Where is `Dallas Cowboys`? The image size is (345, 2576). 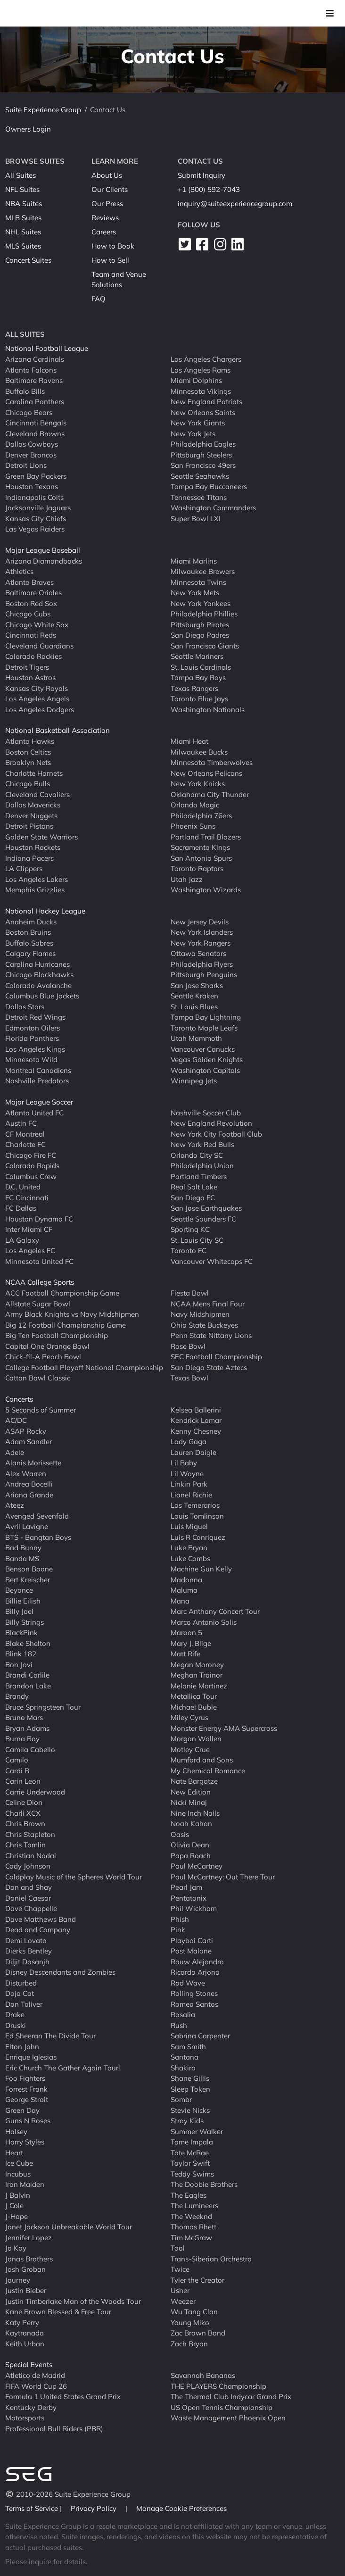 Dallas Cowboys is located at coordinates (31, 444).